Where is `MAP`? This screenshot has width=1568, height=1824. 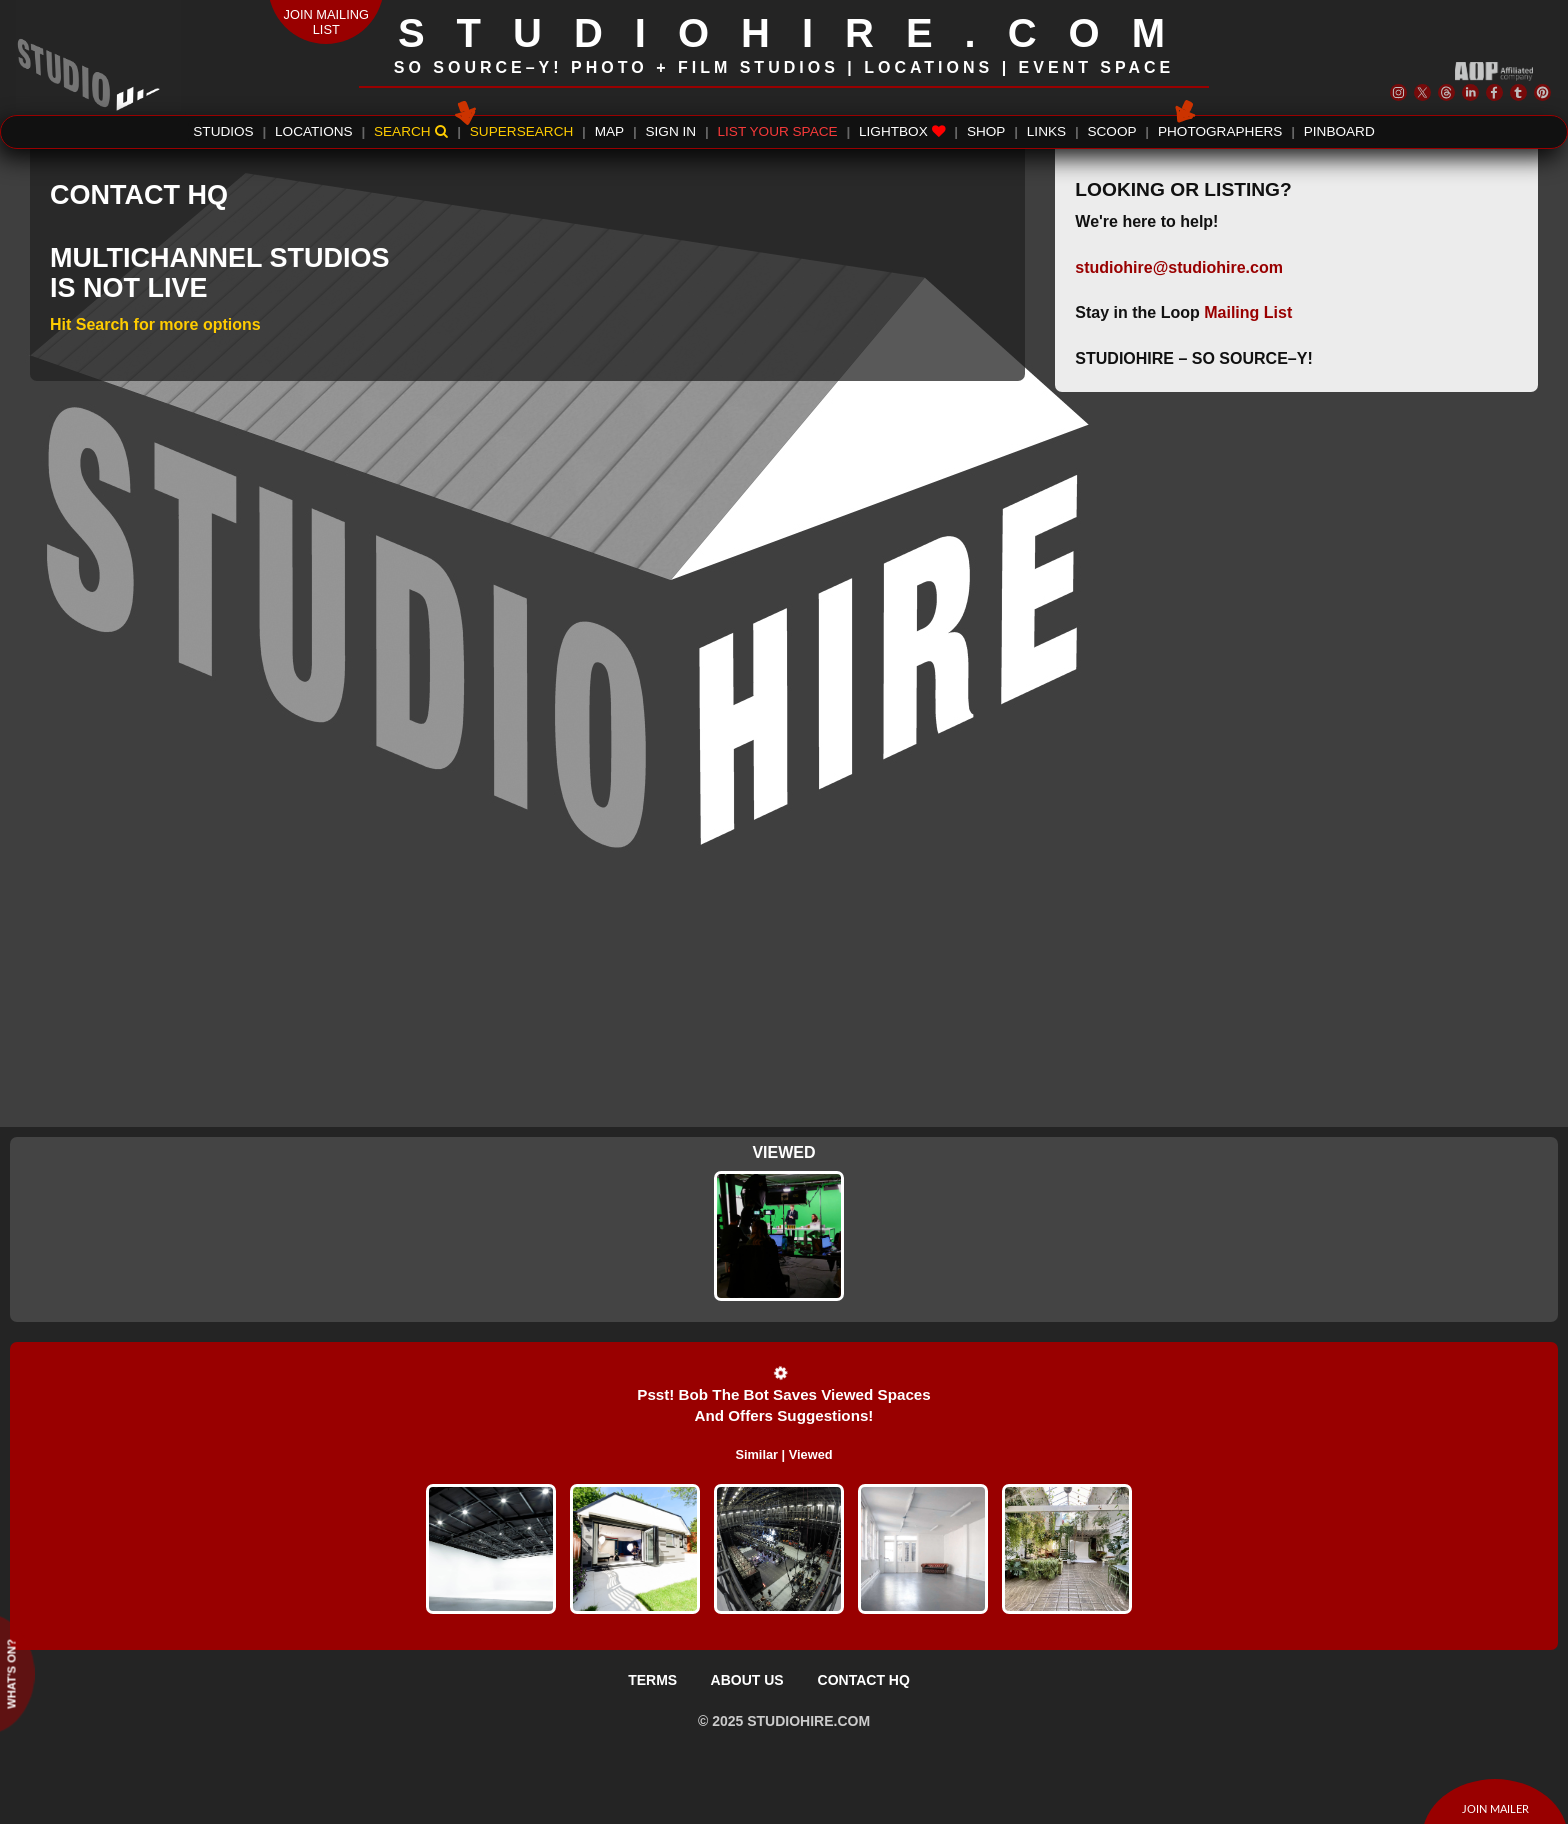 MAP is located at coordinates (609, 131).